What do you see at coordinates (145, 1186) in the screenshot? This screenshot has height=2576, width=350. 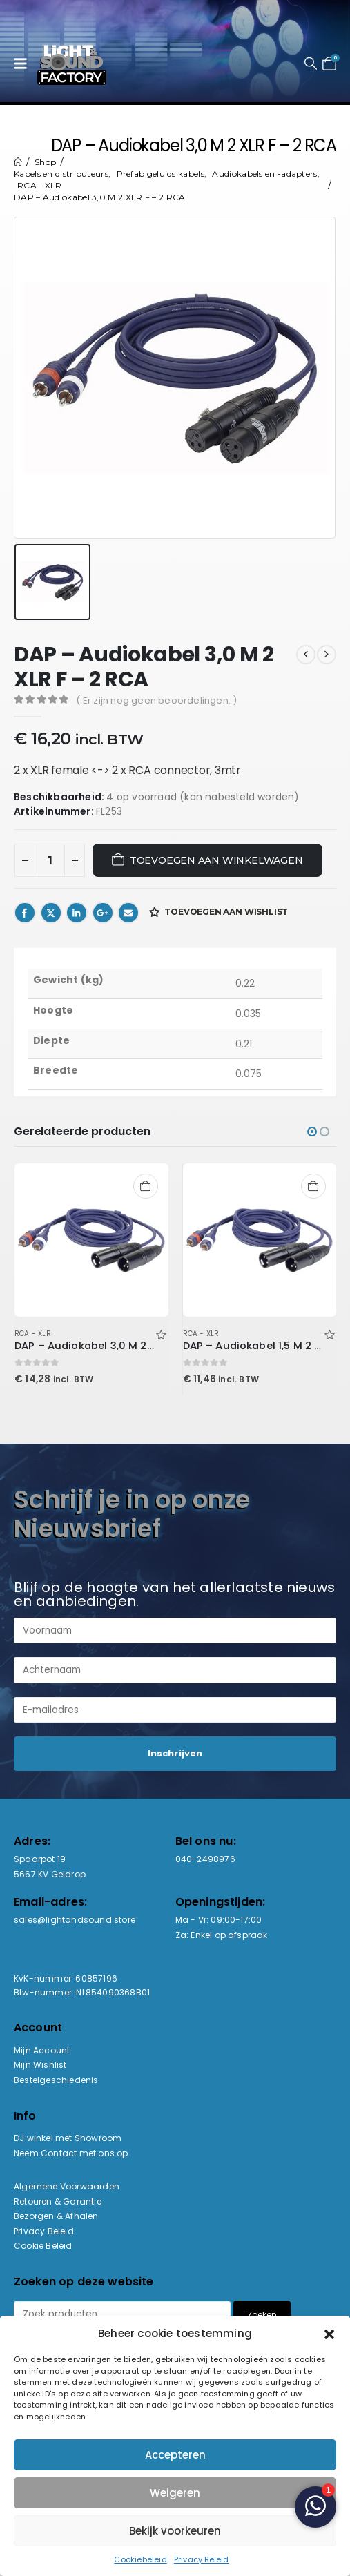 I see `Toevoegen aan winkelwagen [button]` at bounding box center [145, 1186].